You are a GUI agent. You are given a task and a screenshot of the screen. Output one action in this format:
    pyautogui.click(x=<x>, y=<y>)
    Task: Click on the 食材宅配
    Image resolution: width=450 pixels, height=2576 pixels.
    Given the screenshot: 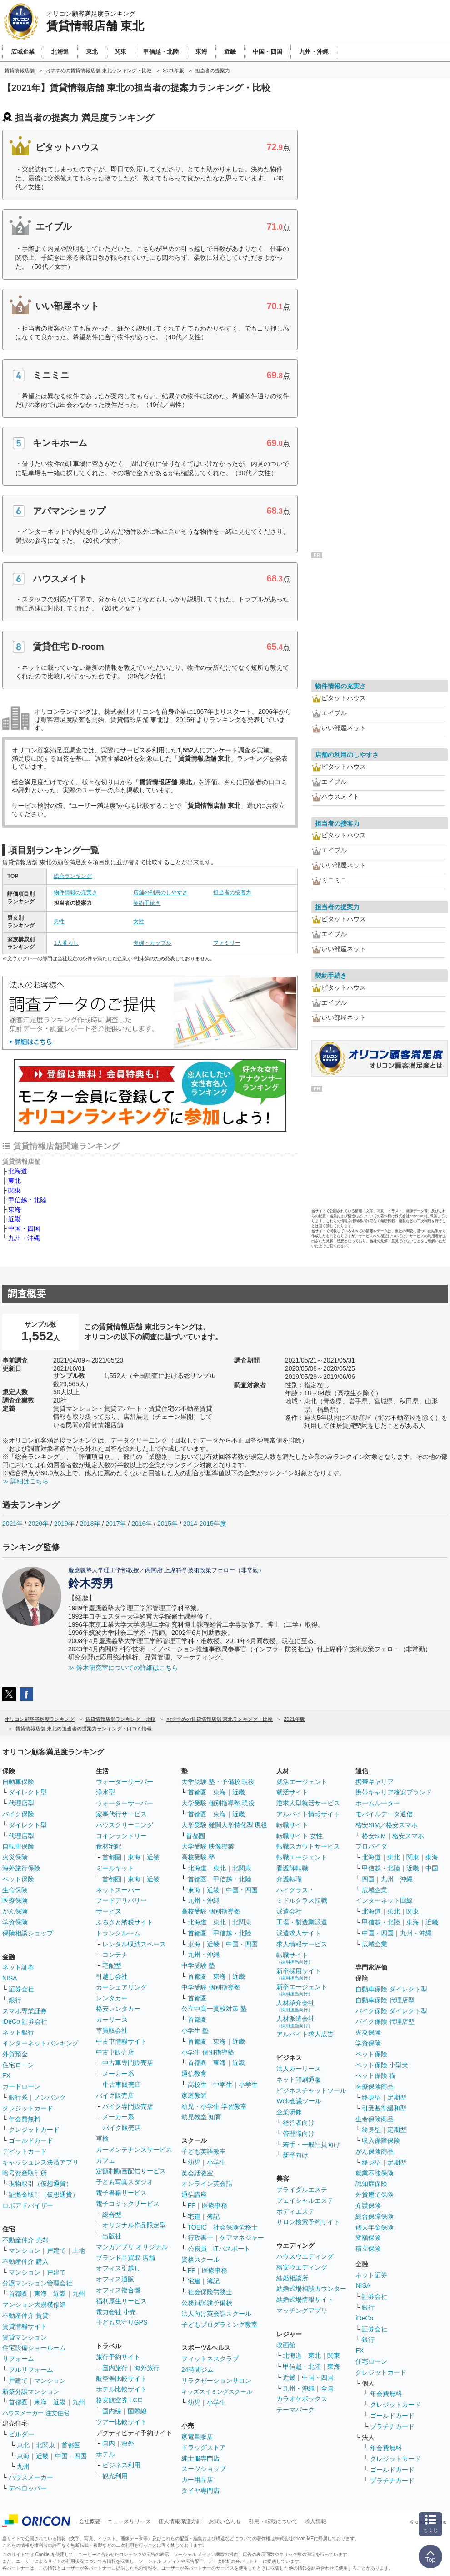 What is the action you would take?
    pyautogui.click(x=108, y=1846)
    